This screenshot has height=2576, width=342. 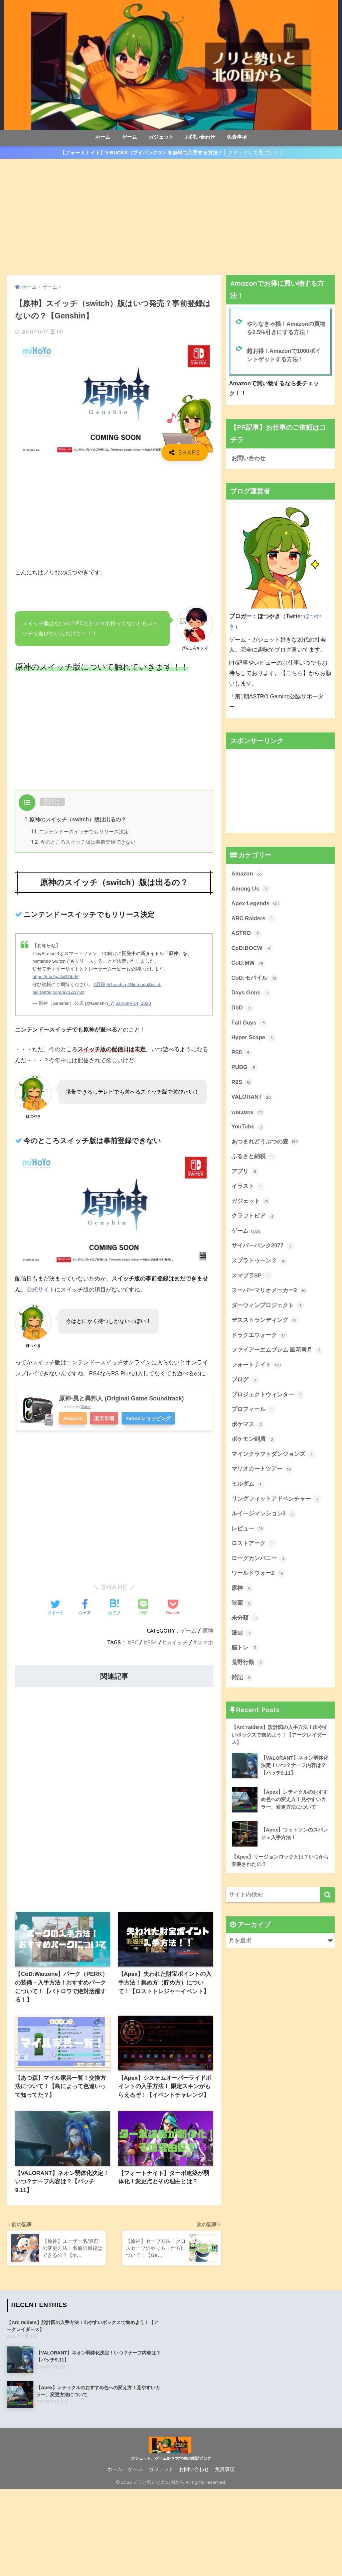 What do you see at coordinates (265, 1323) in the screenshot?
I see `デスストランディング` at bounding box center [265, 1323].